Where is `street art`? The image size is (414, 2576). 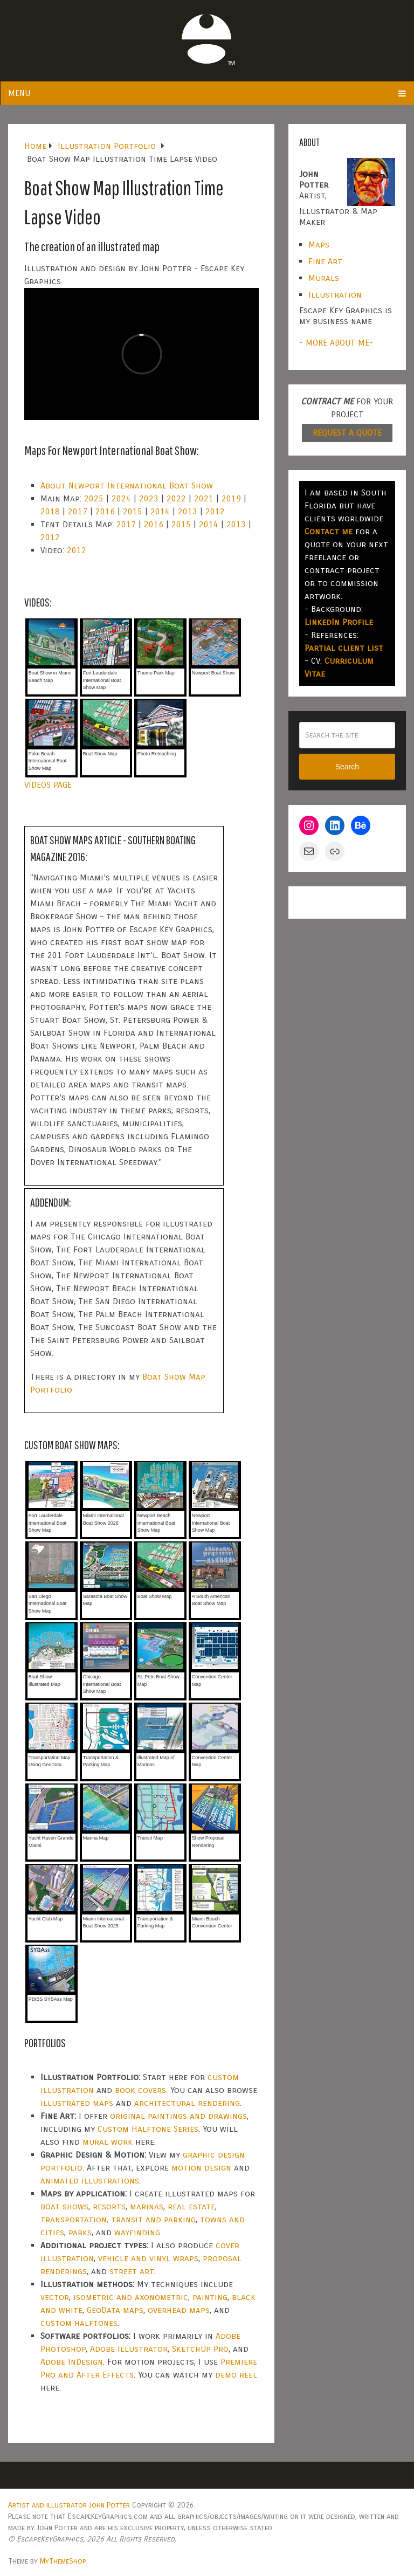
street art is located at coordinates (131, 2271).